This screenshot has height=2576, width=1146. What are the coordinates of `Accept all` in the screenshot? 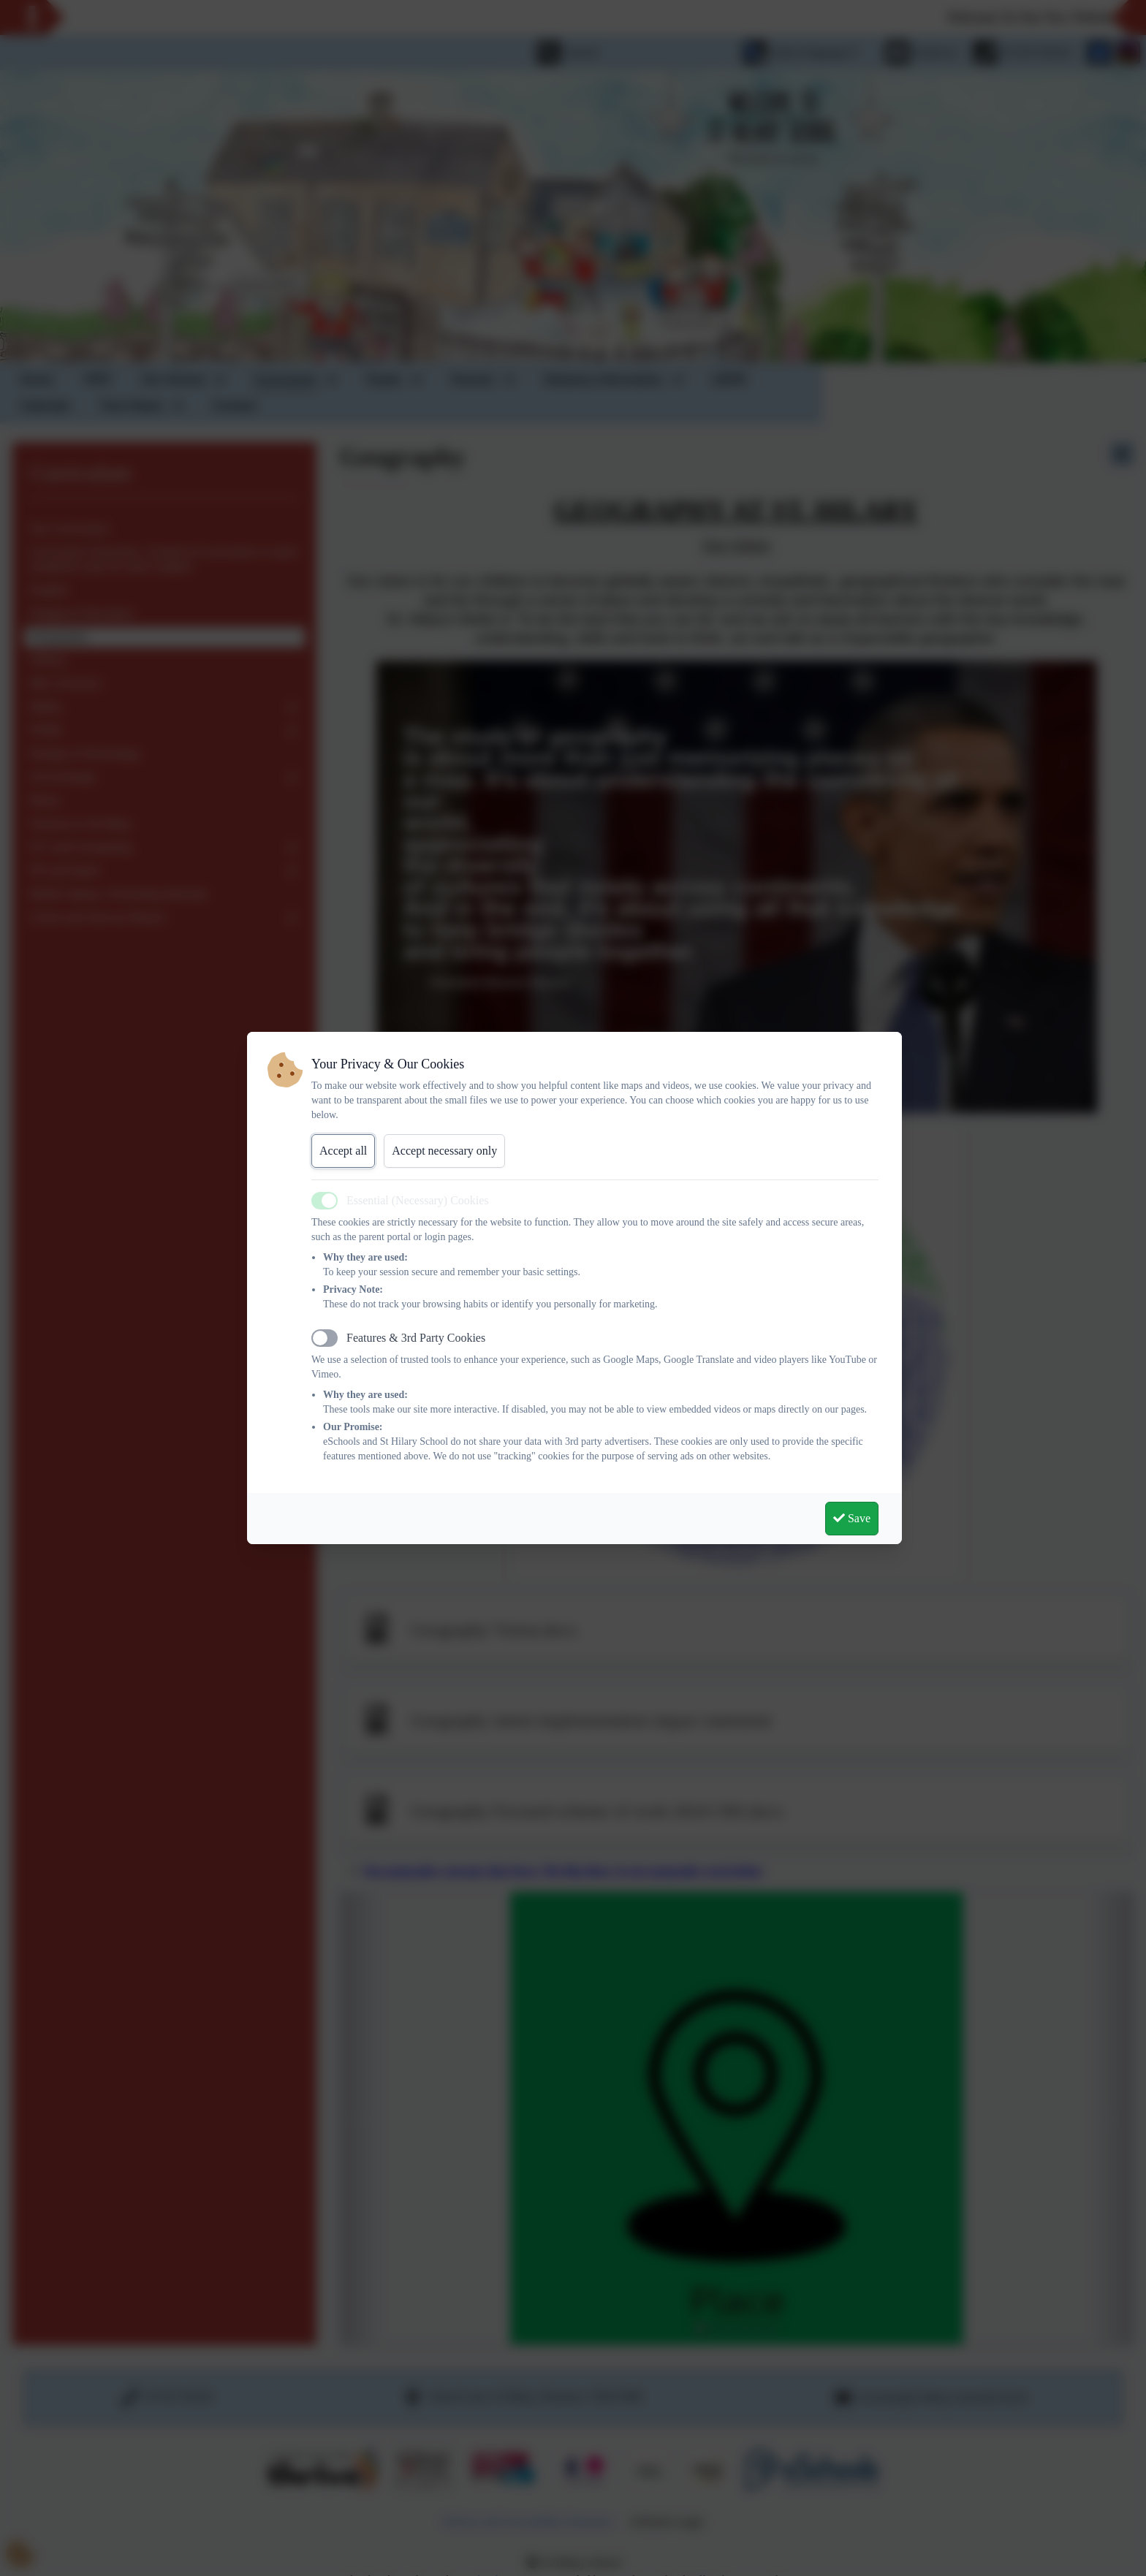 It's located at (343, 1150).